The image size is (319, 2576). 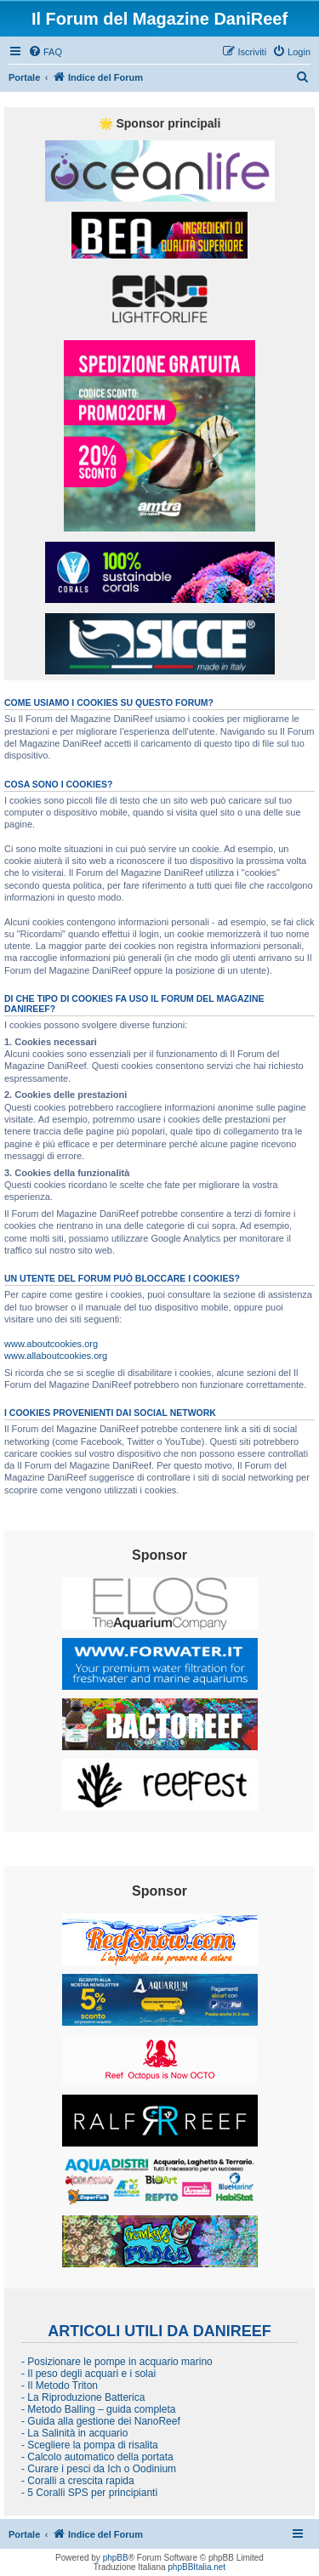 I want to click on phpBB, so click(x=115, y=2557).